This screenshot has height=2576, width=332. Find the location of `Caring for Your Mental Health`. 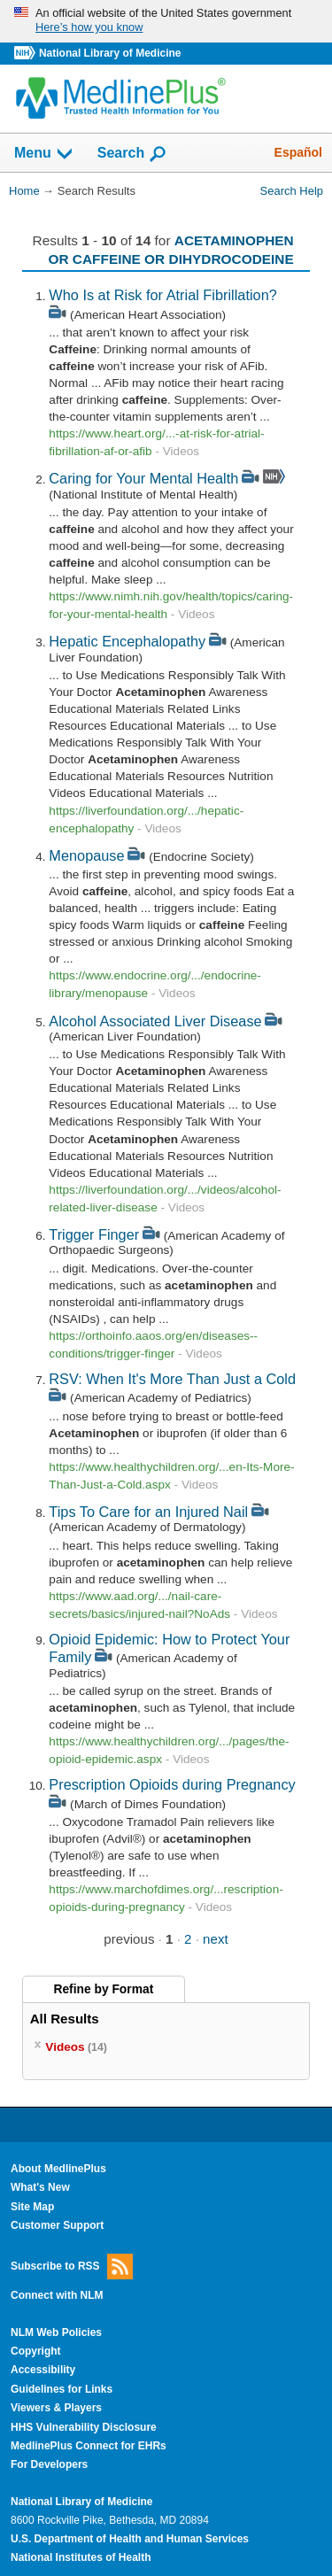

Caring for Your Mental Health is located at coordinates (143, 478).